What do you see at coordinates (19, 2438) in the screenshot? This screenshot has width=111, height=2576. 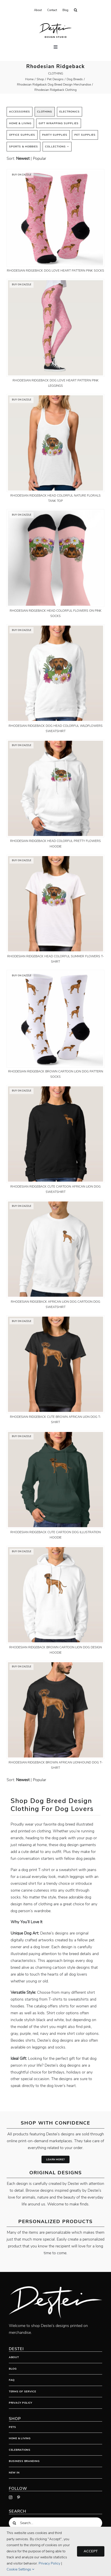 I see `Home & Living` at bounding box center [19, 2438].